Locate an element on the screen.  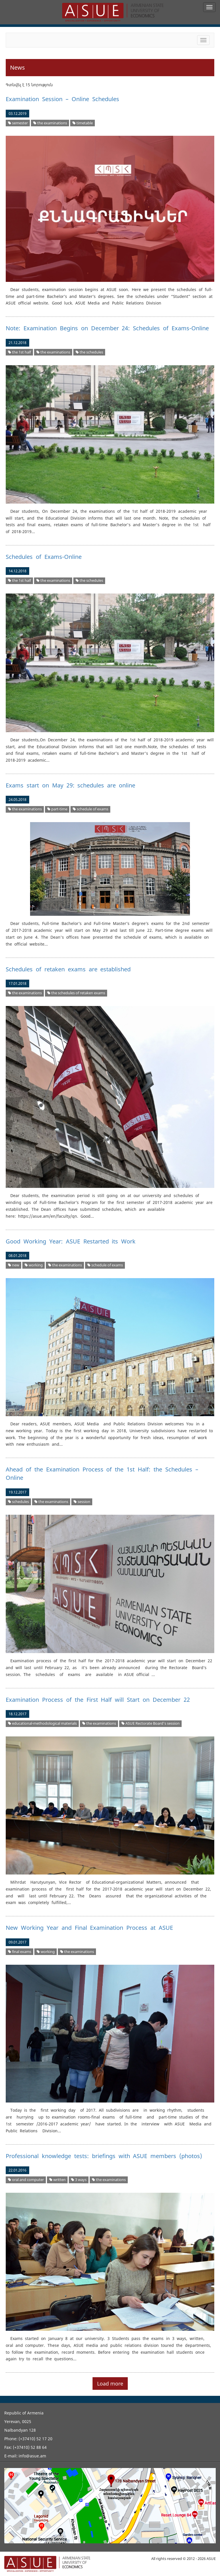
schedules is located at coordinates (18, 1501).